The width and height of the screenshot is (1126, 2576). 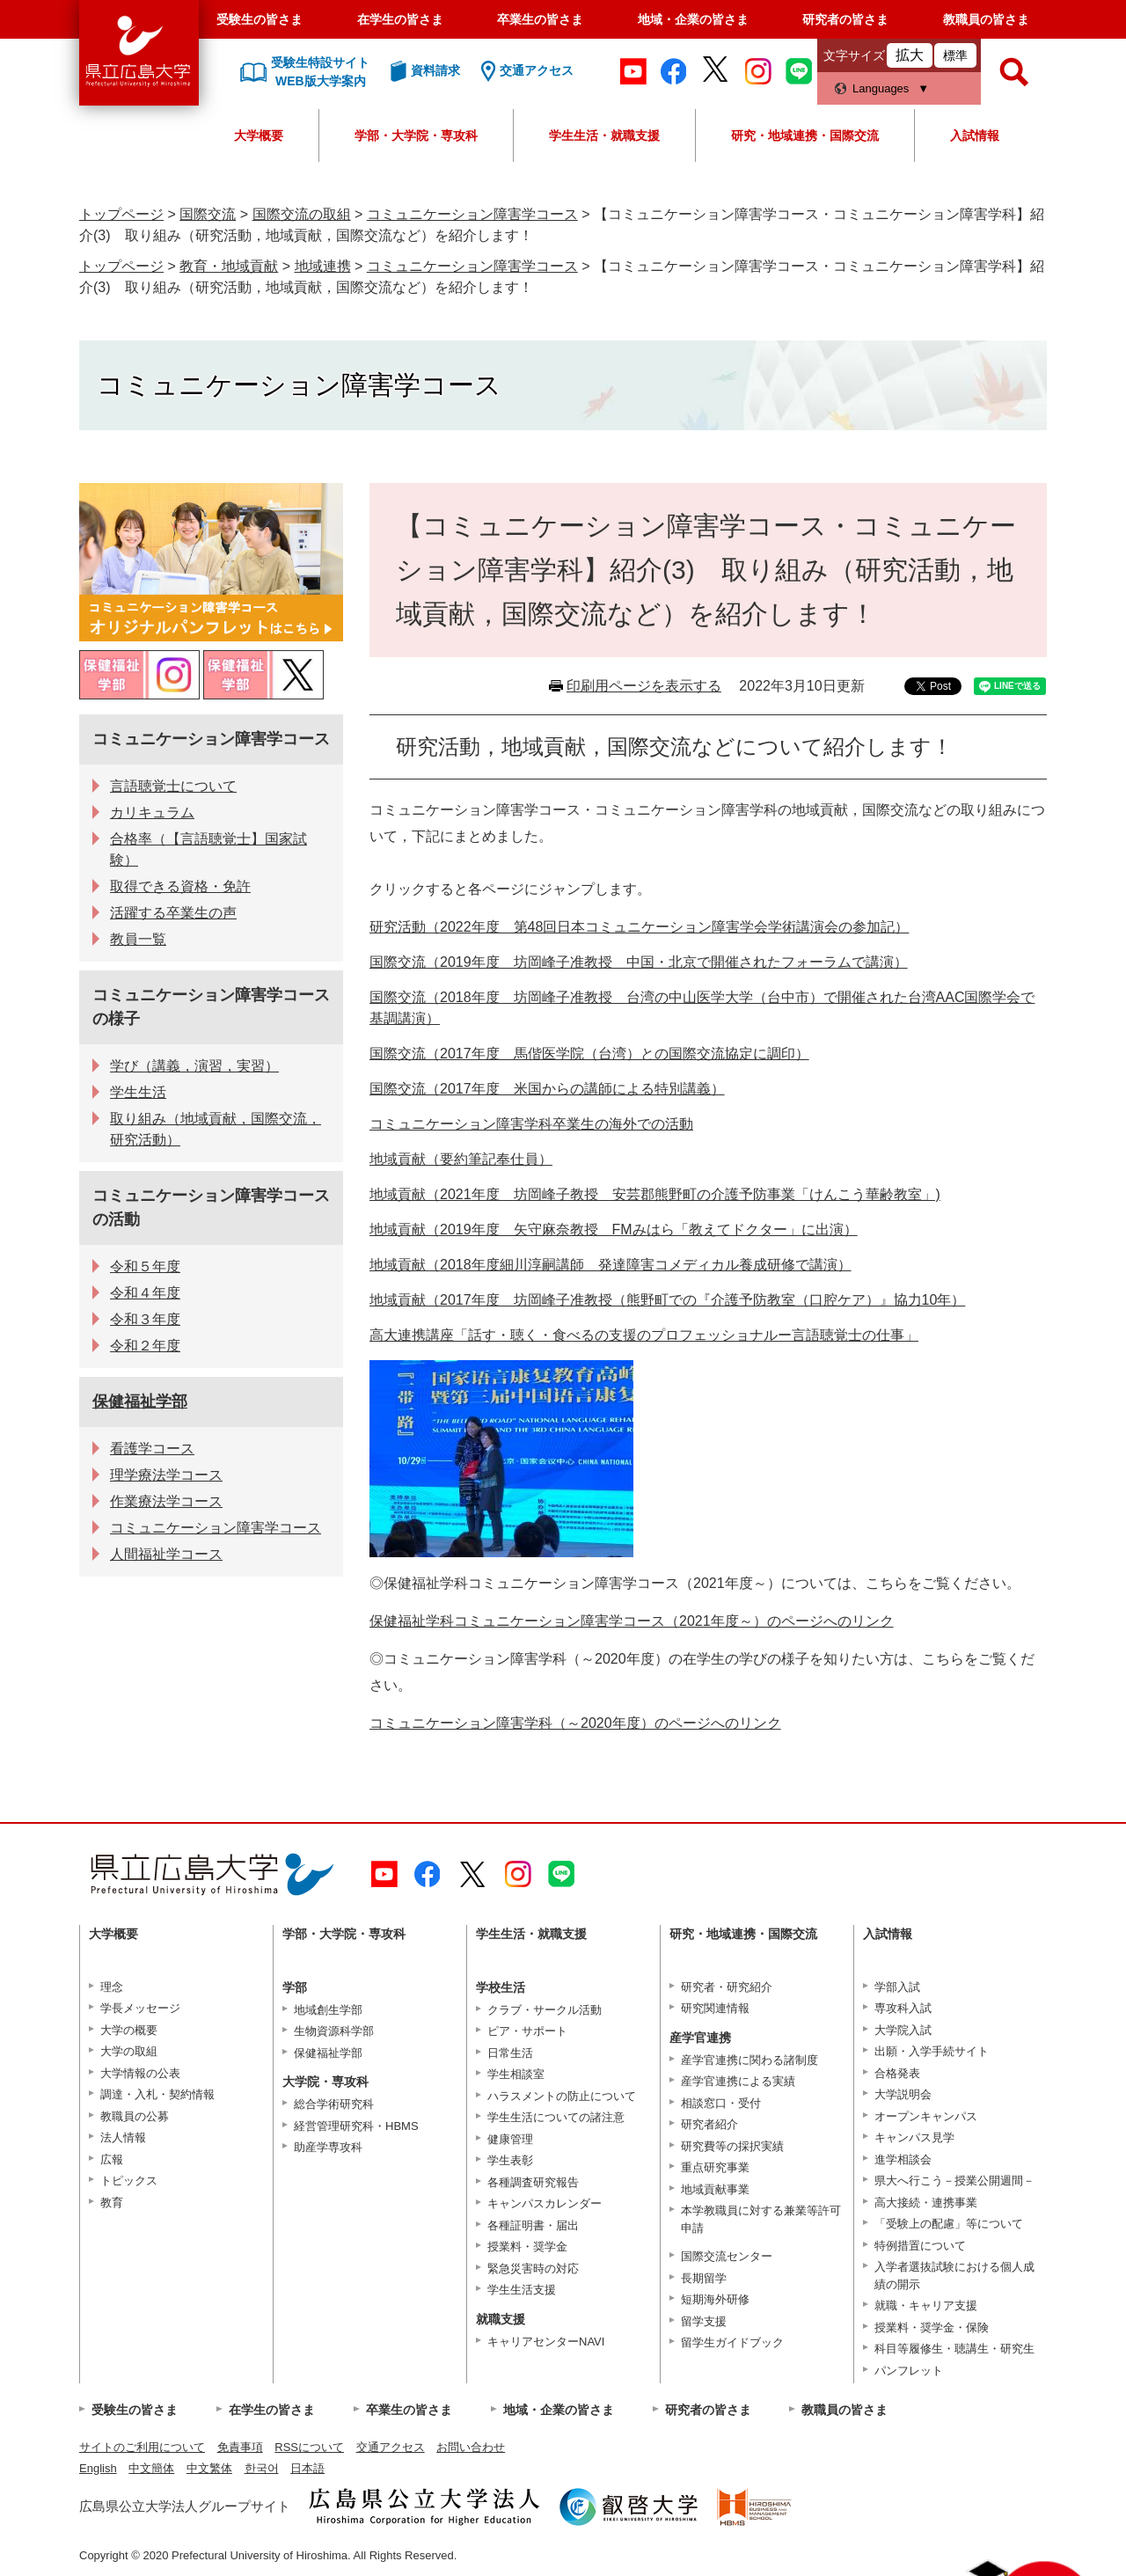 What do you see at coordinates (726, 2256) in the screenshot?
I see `国際交流センター` at bounding box center [726, 2256].